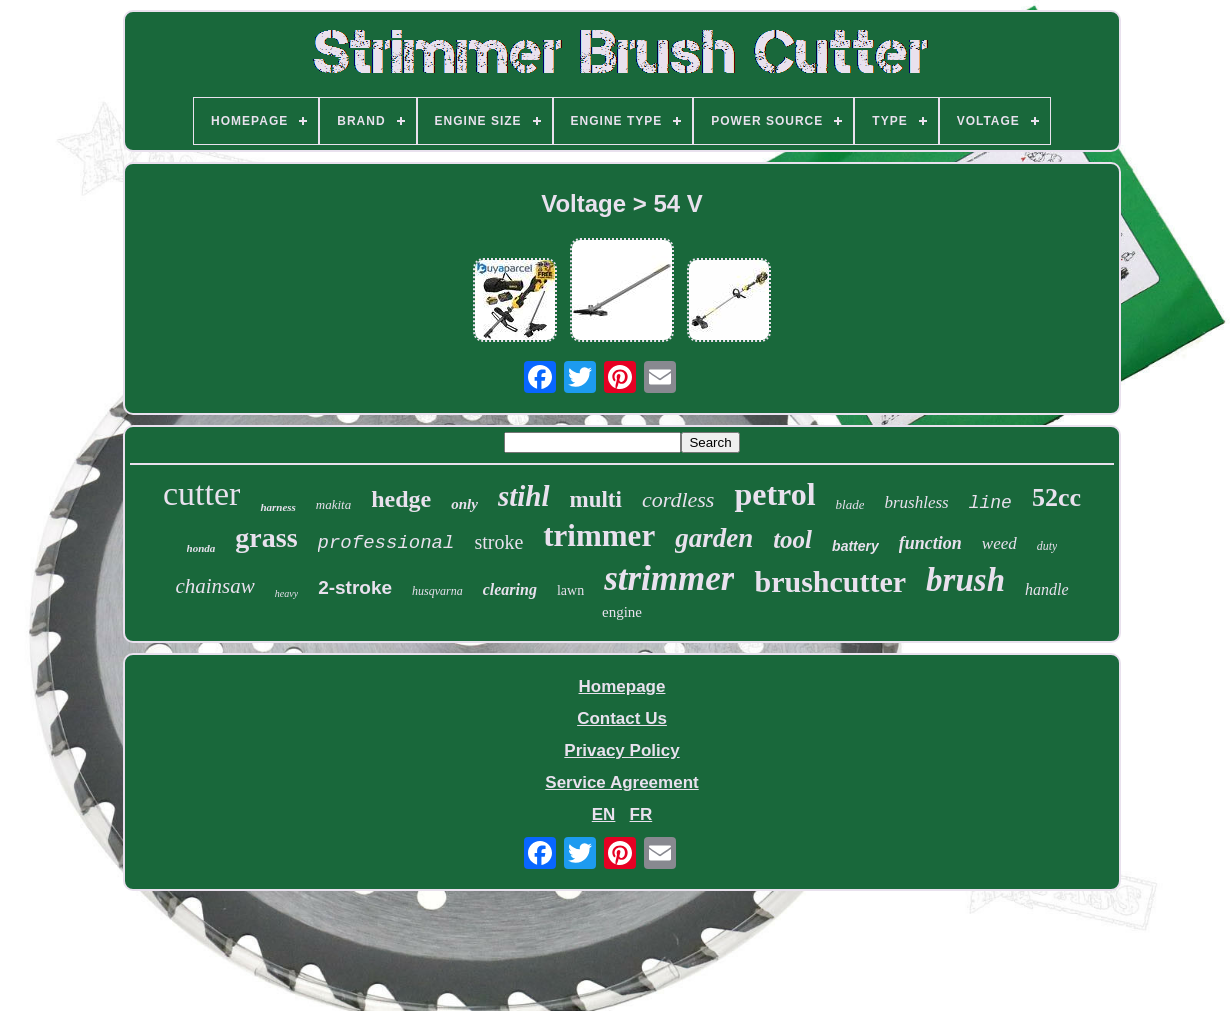  I want to click on stihl, so click(524, 496).